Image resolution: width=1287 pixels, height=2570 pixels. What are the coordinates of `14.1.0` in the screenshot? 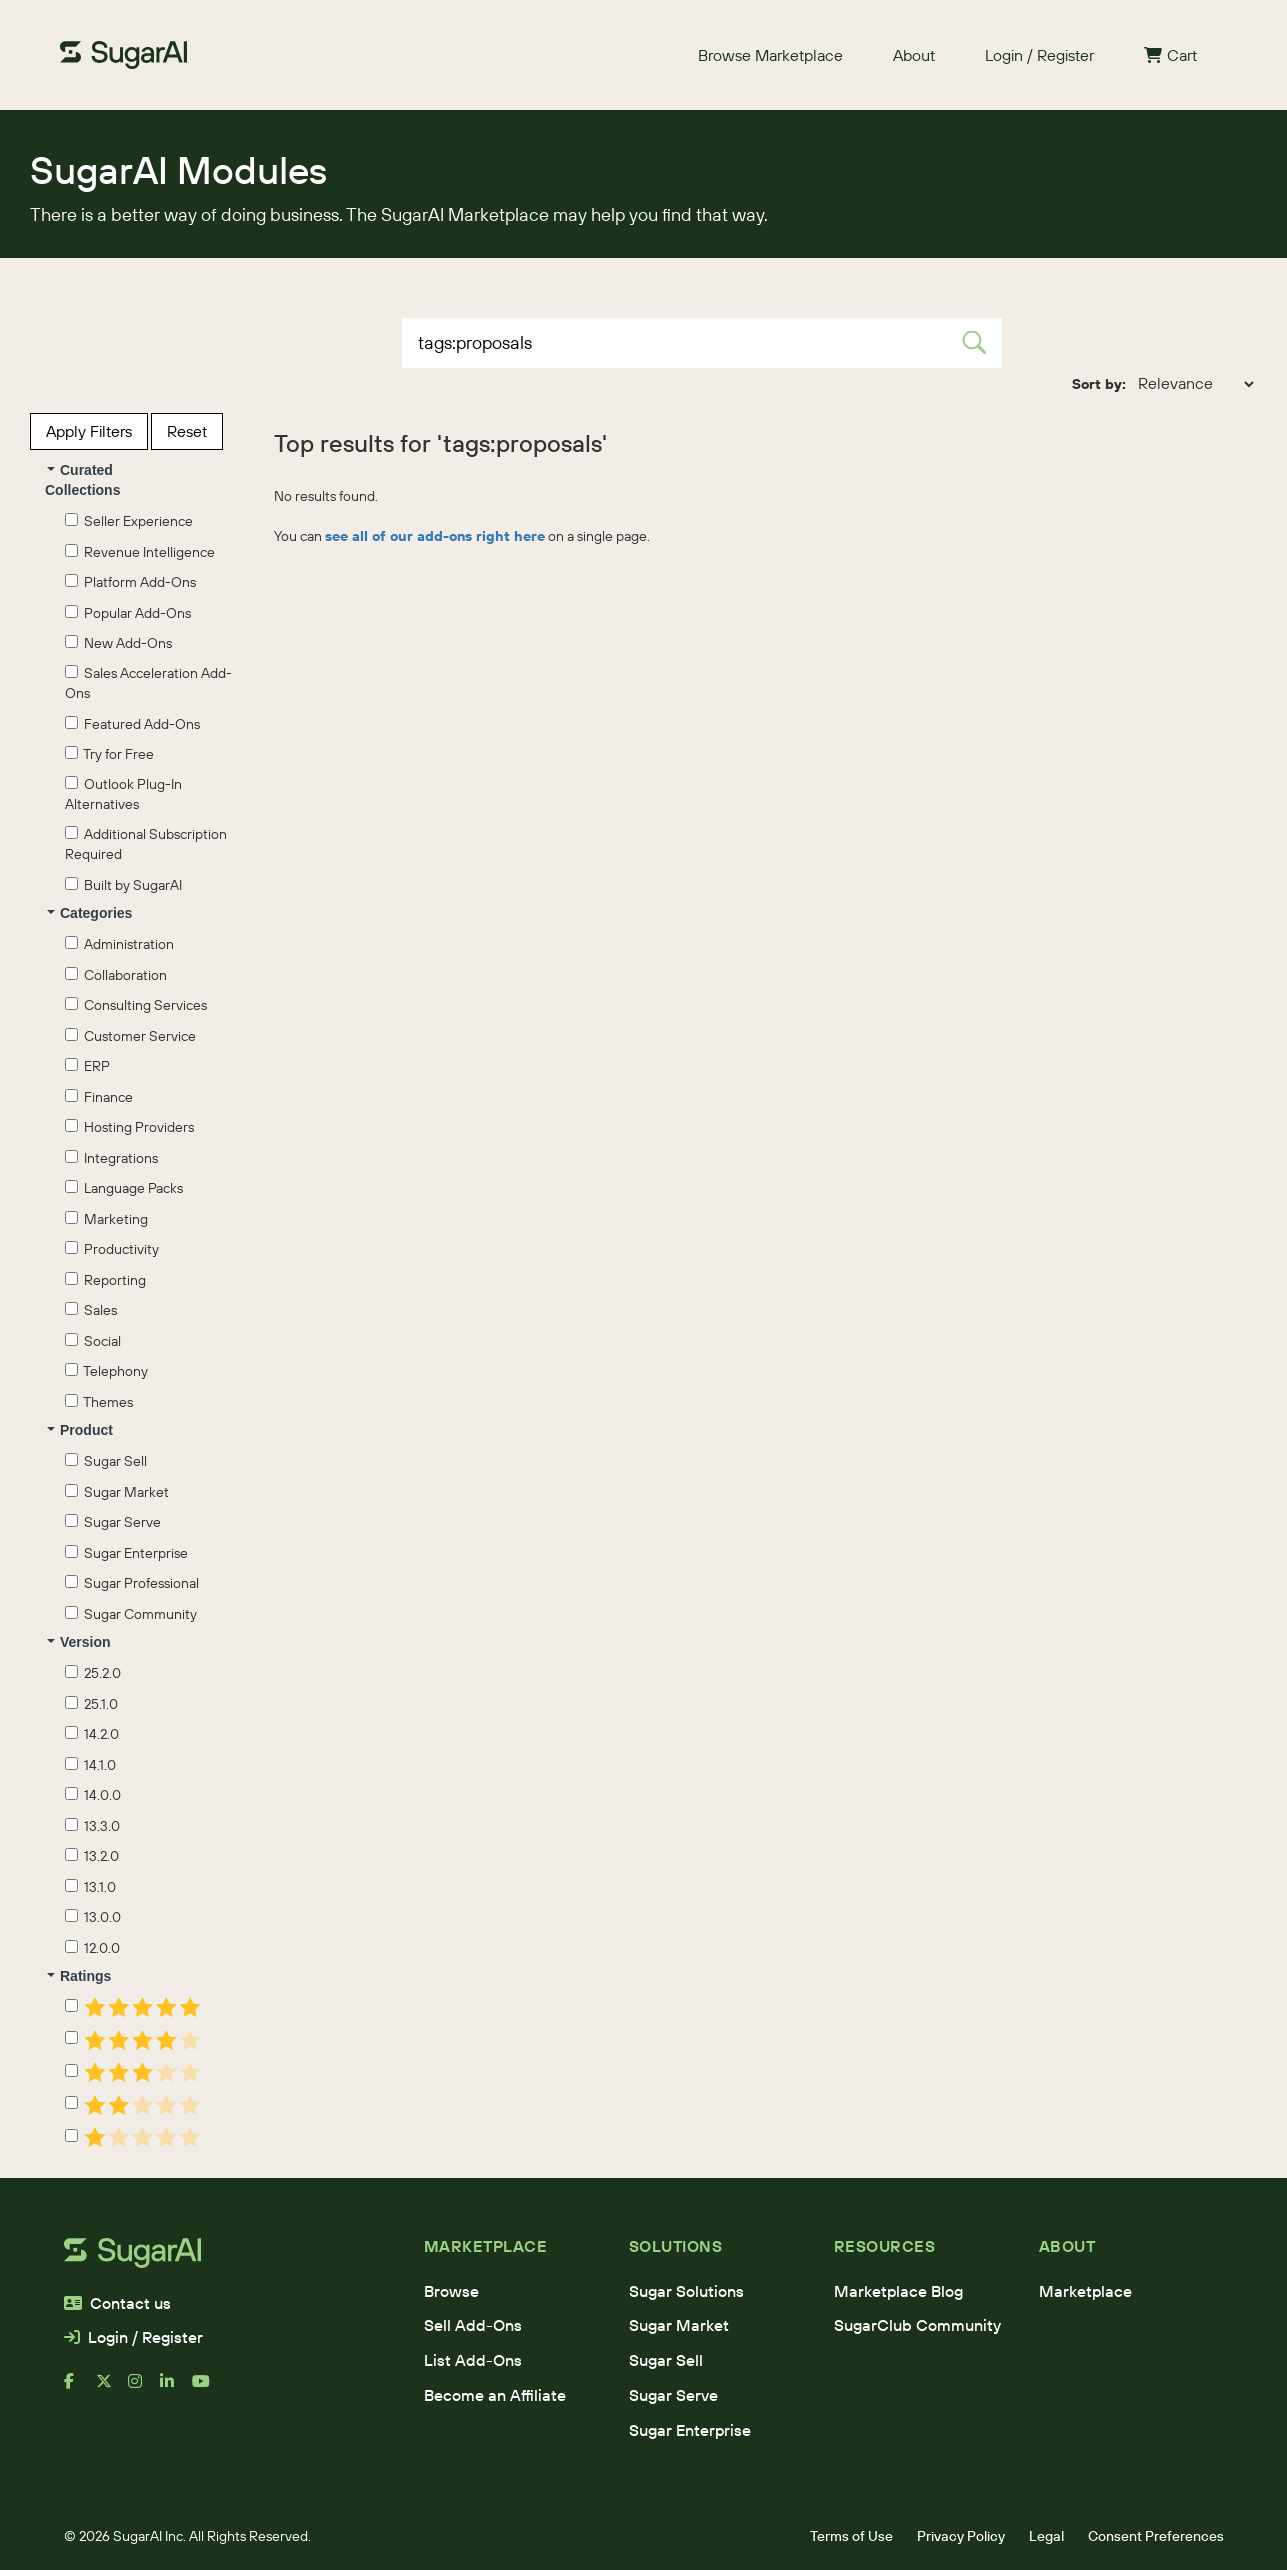 It's located at (90, 1765).